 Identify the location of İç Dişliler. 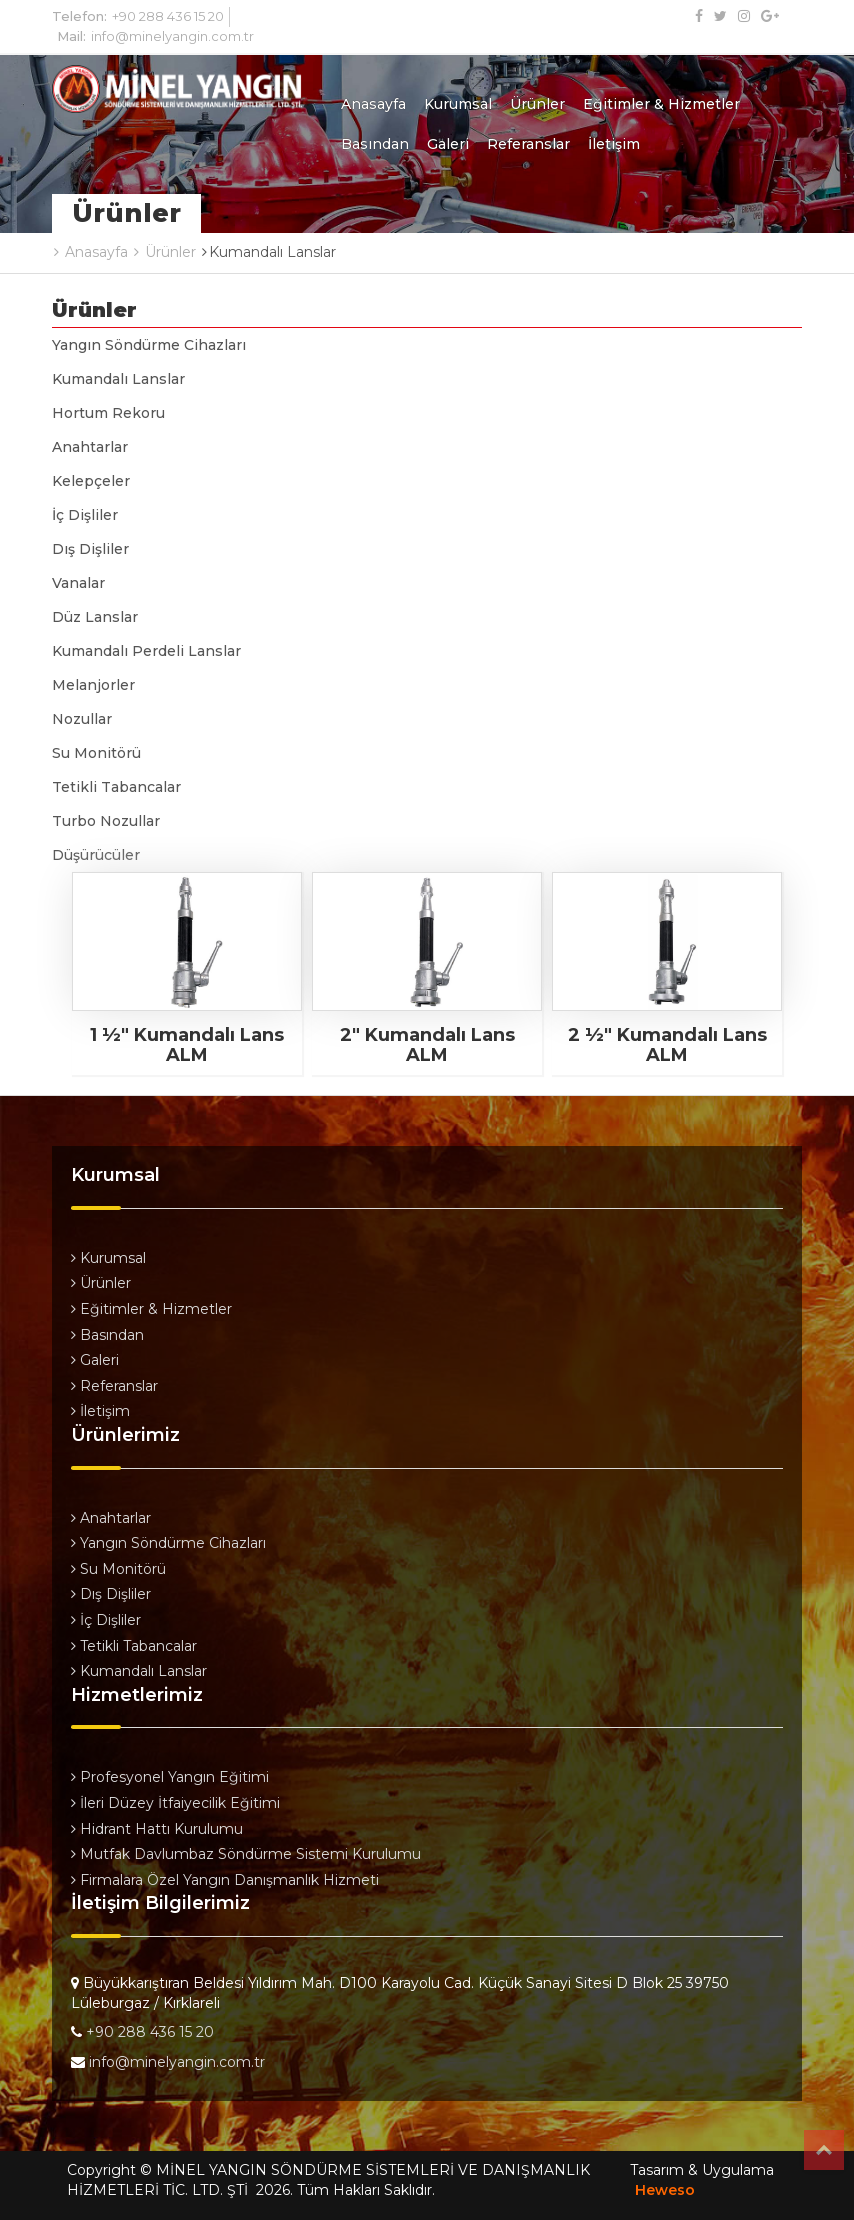
(85, 515).